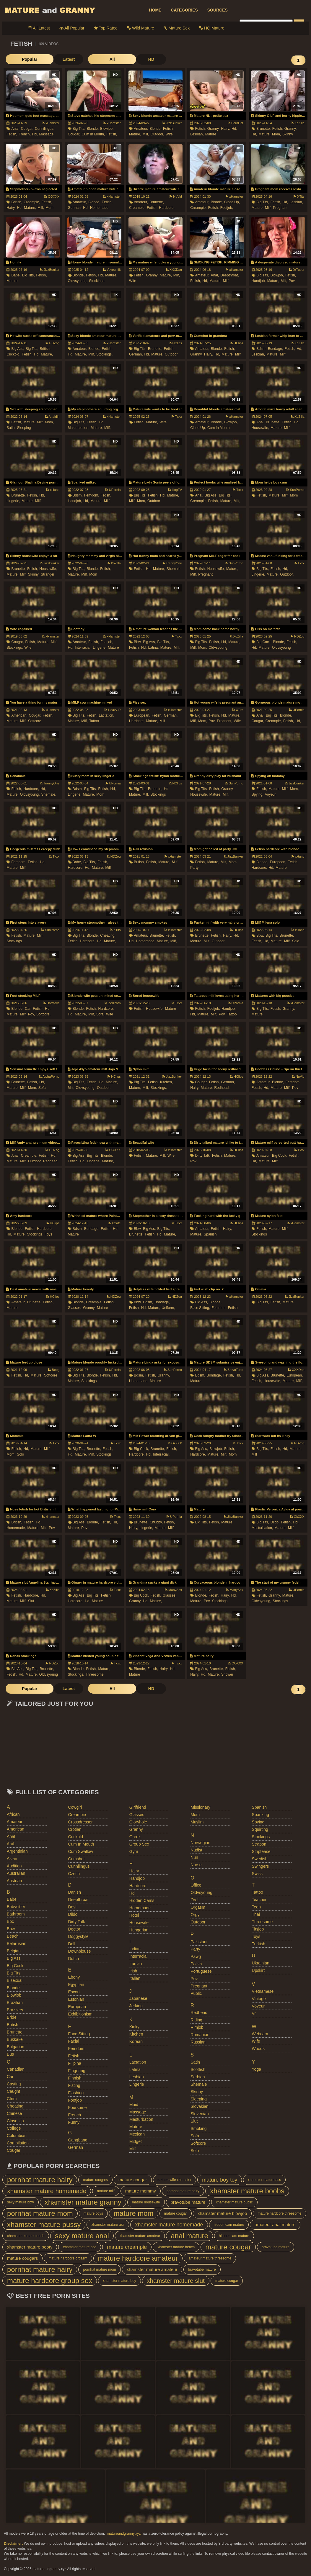 This screenshot has width=311, height=2576. I want to click on xhamster mature boobs, so click(247, 2191).